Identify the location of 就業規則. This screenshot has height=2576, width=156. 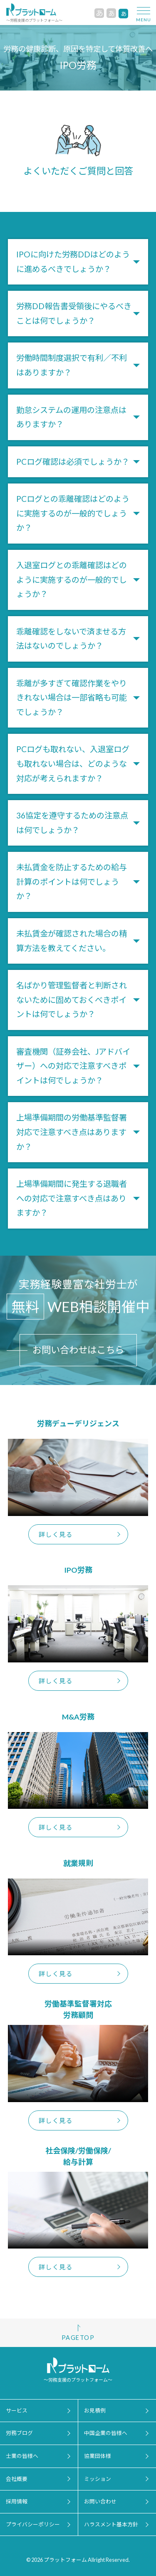
(78, 1863).